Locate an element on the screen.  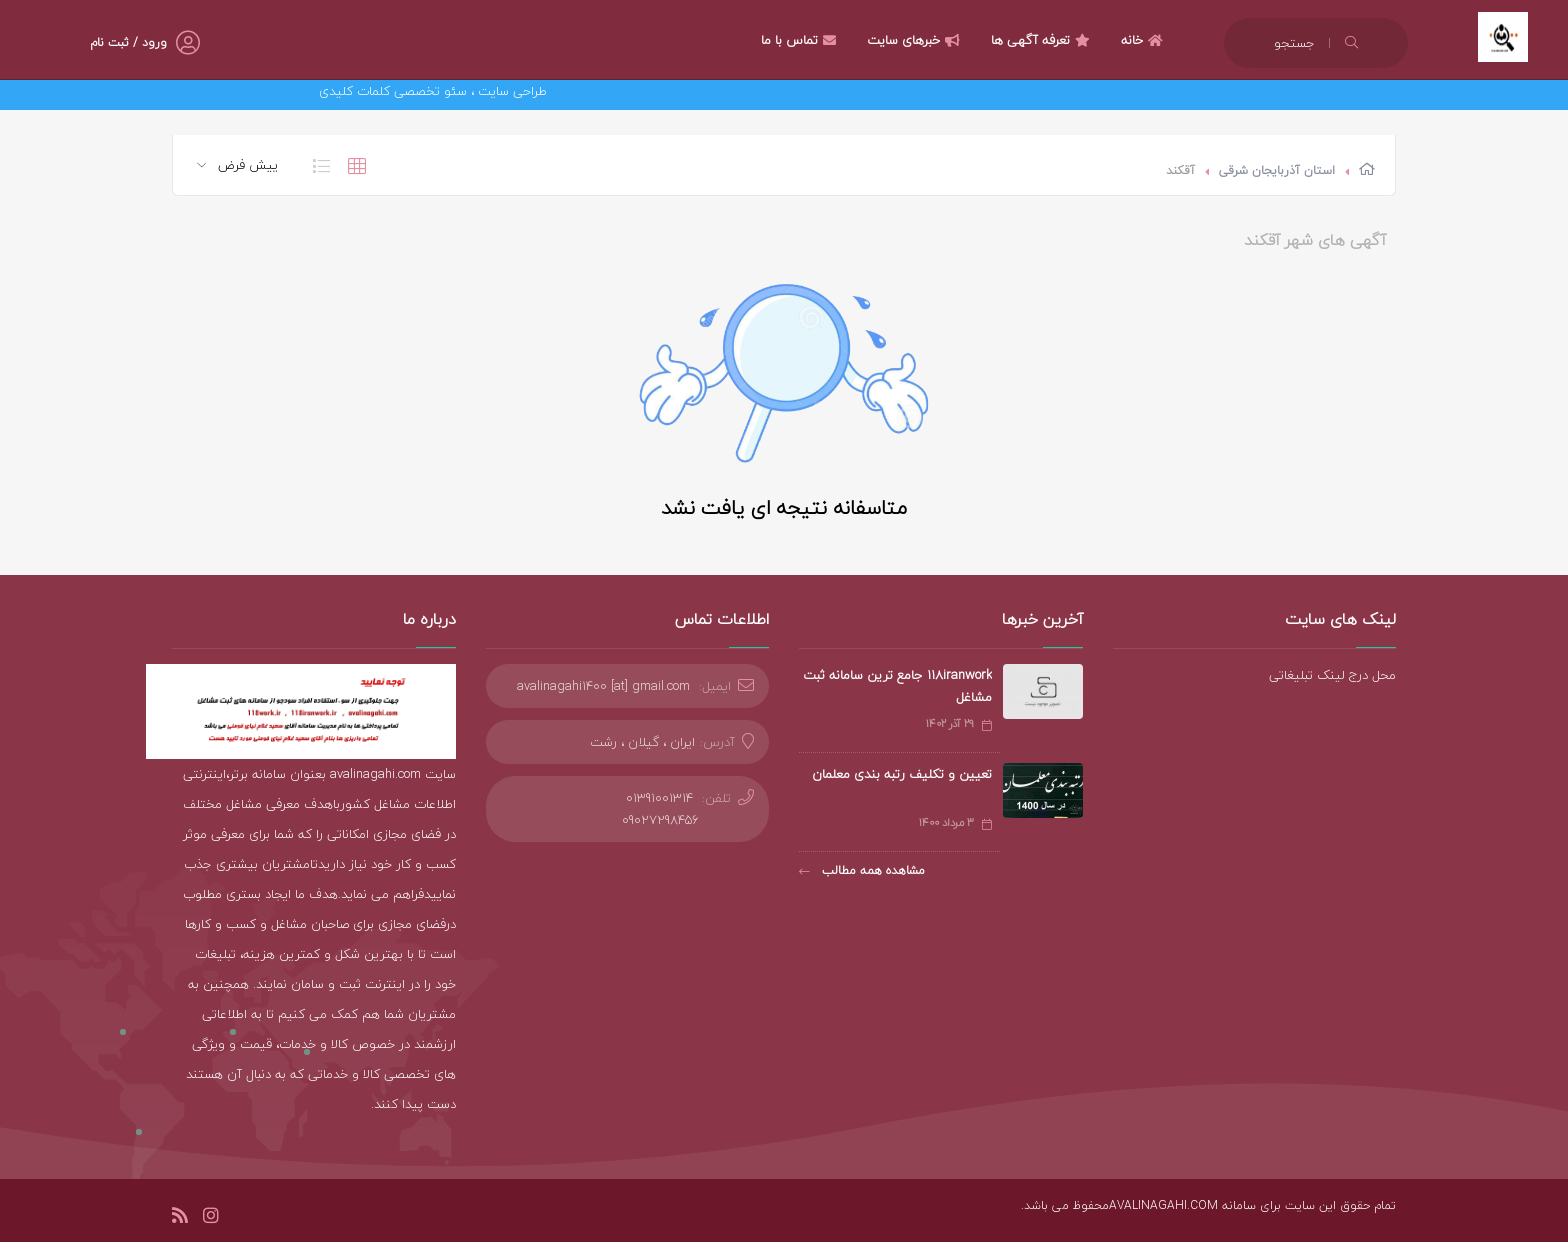
خبرهای سایت is located at coordinates (916, 40).